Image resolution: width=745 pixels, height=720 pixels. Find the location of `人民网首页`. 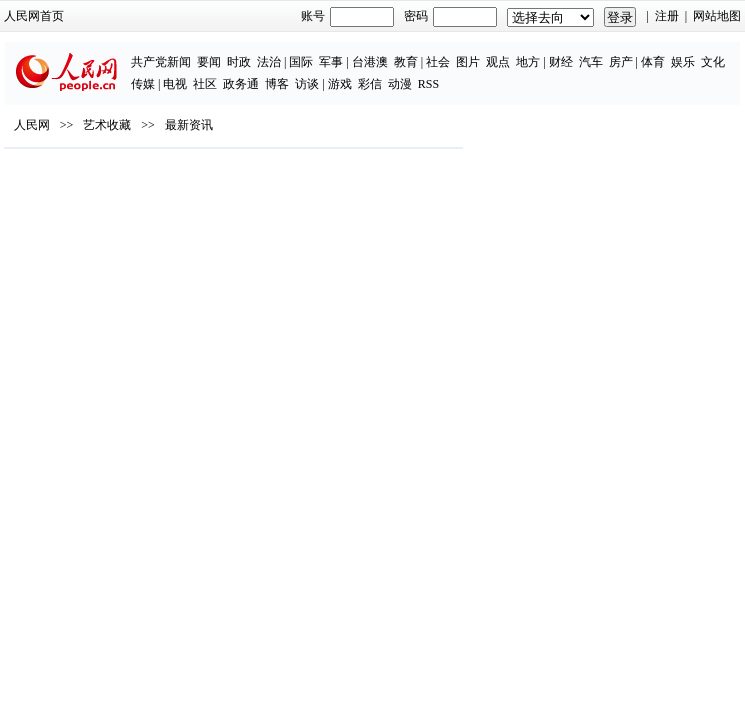

人民网首页 is located at coordinates (34, 16).